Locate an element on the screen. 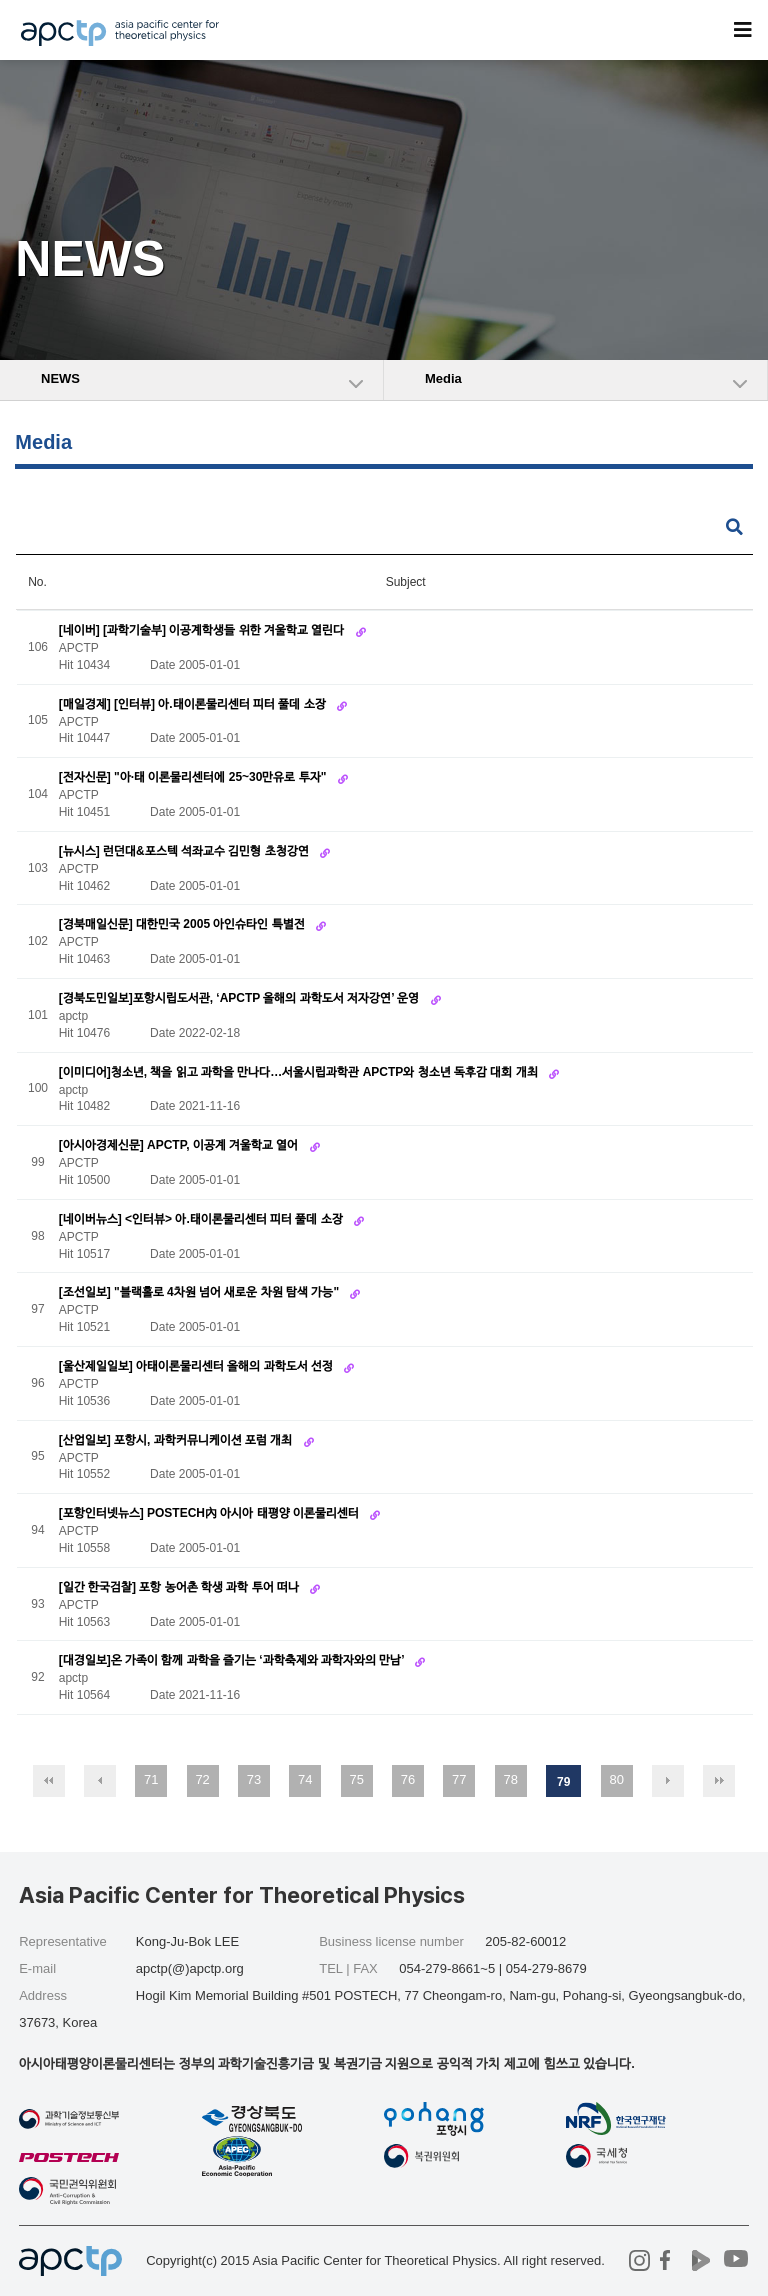 The width and height of the screenshot is (768, 2296). 이전 is located at coordinates (100, 1781).